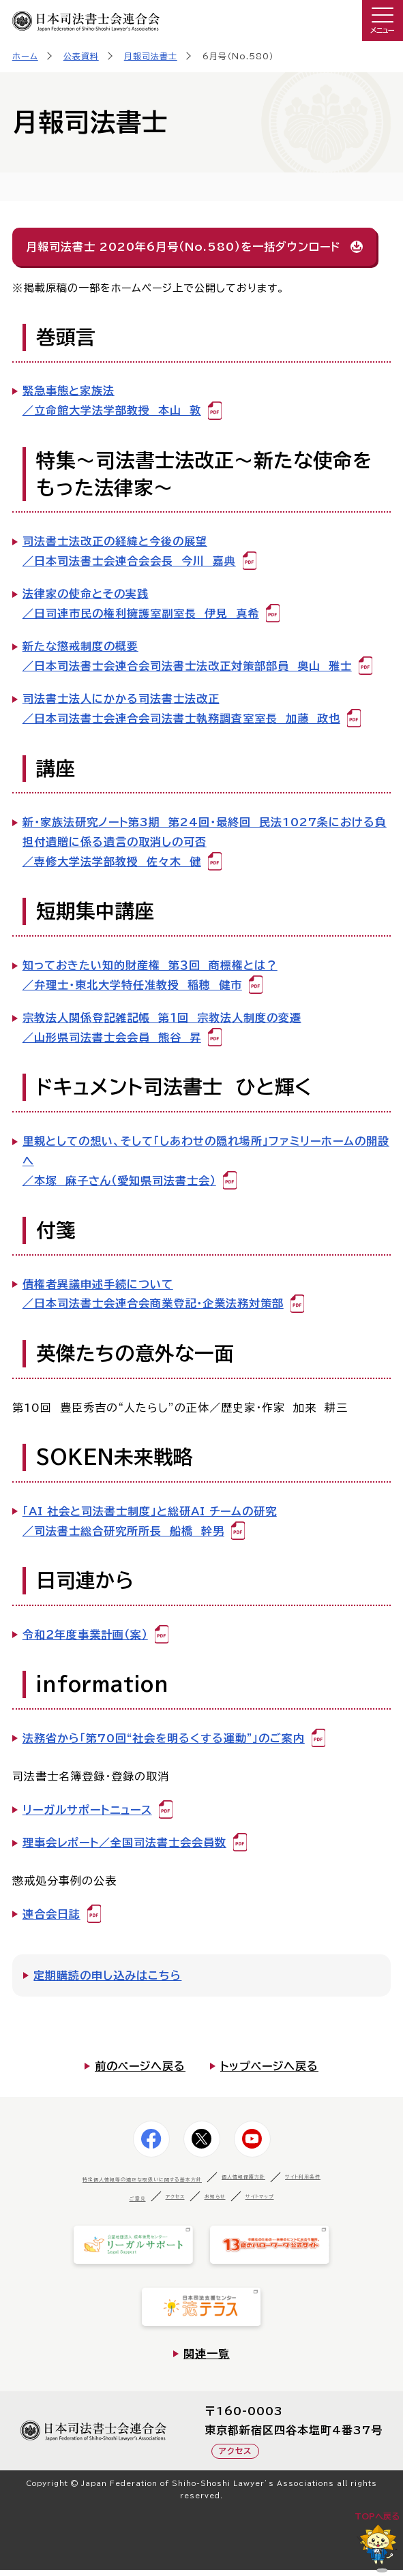 The height and width of the screenshot is (2576, 403). Describe the element at coordinates (112, 400) in the screenshot. I see `緊急事態と家族法／立命館大学法学部教授 本山 敦` at that location.